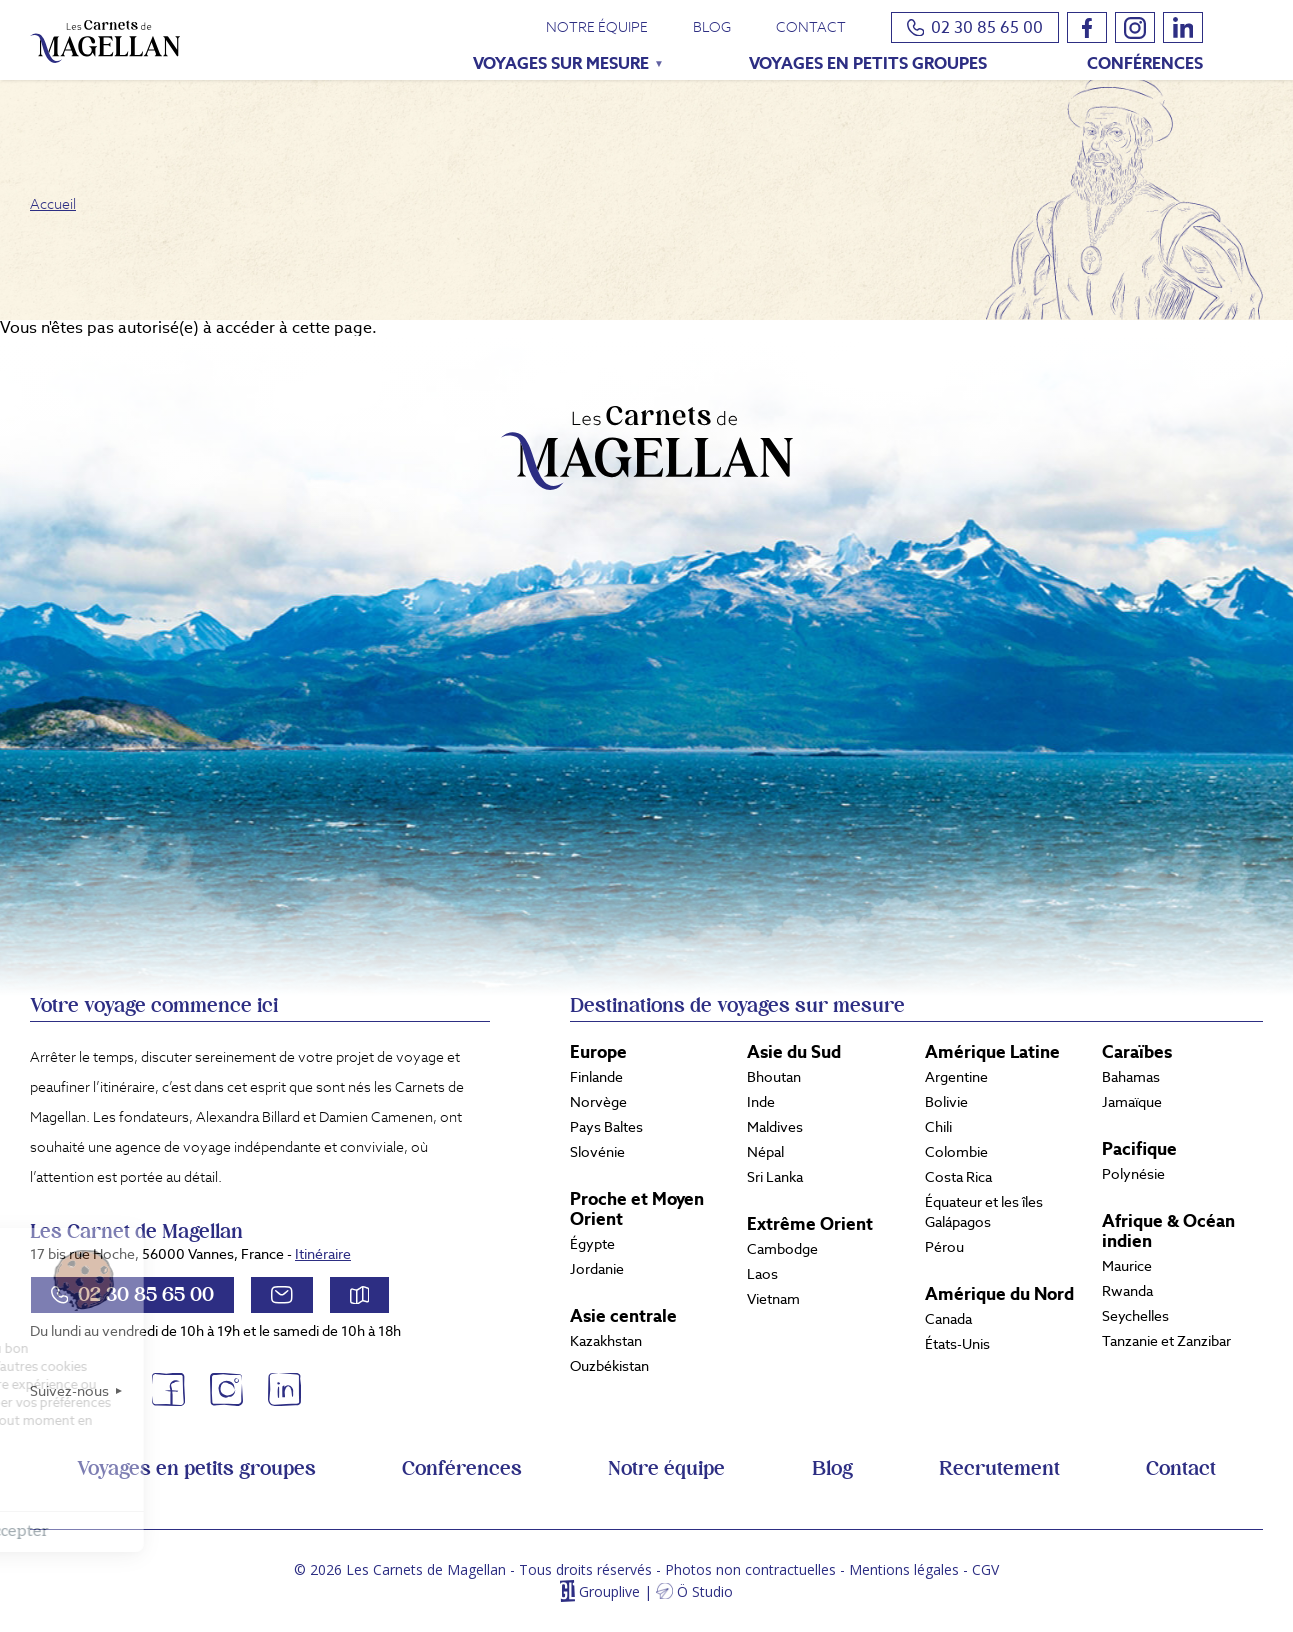 The image size is (1293, 1632). I want to click on Cambodge, so click(782, 1249).